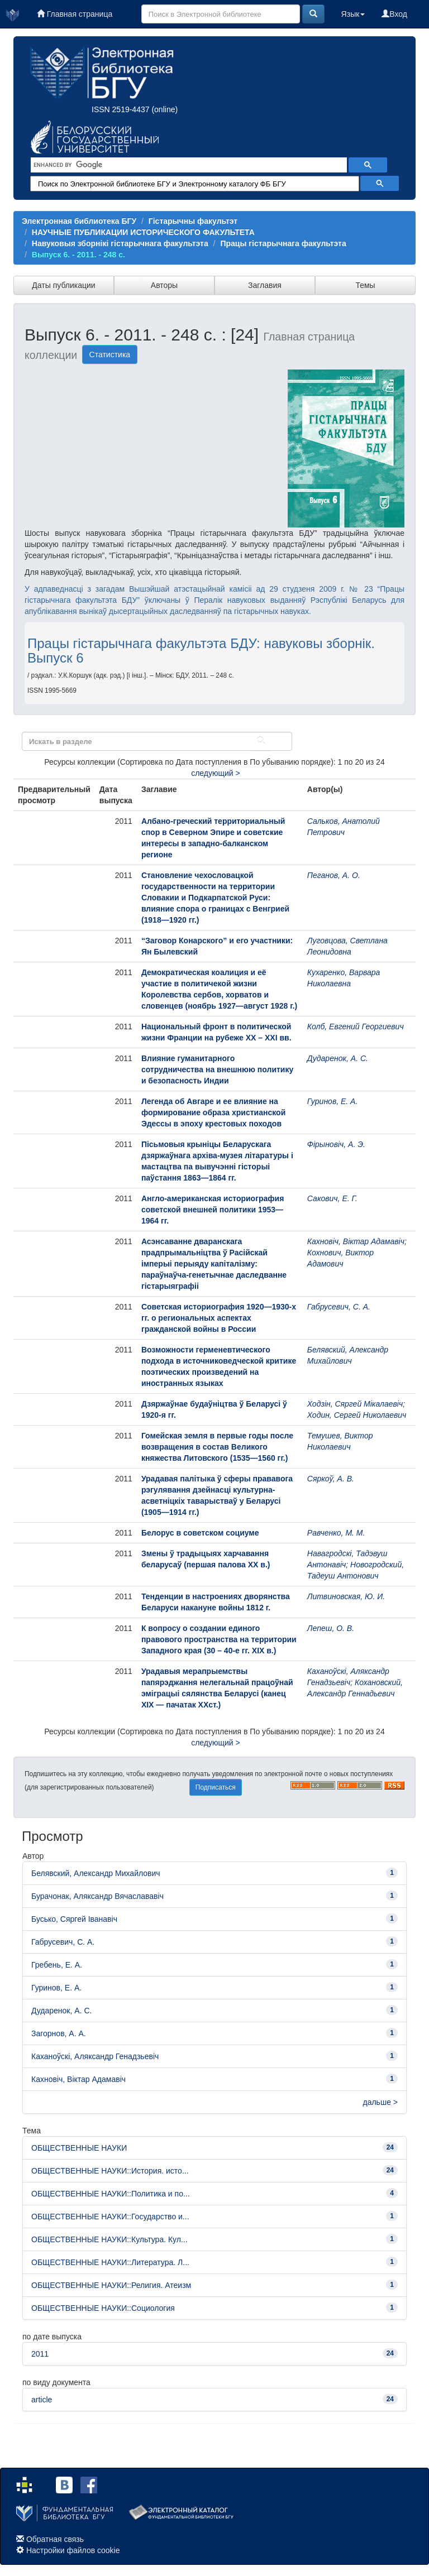  What do you see at coordinates (41, 2399) in the screenshot?
I see `article` at bounding box center [41, 2399].